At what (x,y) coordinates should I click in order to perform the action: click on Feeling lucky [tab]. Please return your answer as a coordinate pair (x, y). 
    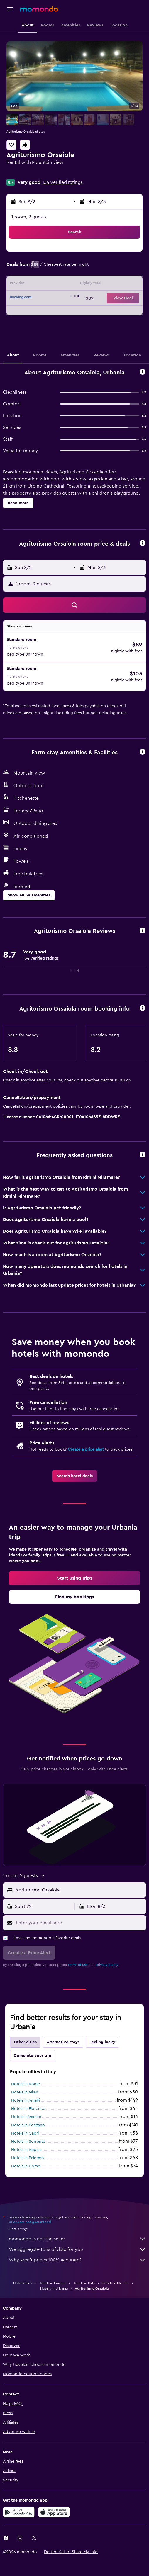
    Looking at the image, I should click on (102, 2042).